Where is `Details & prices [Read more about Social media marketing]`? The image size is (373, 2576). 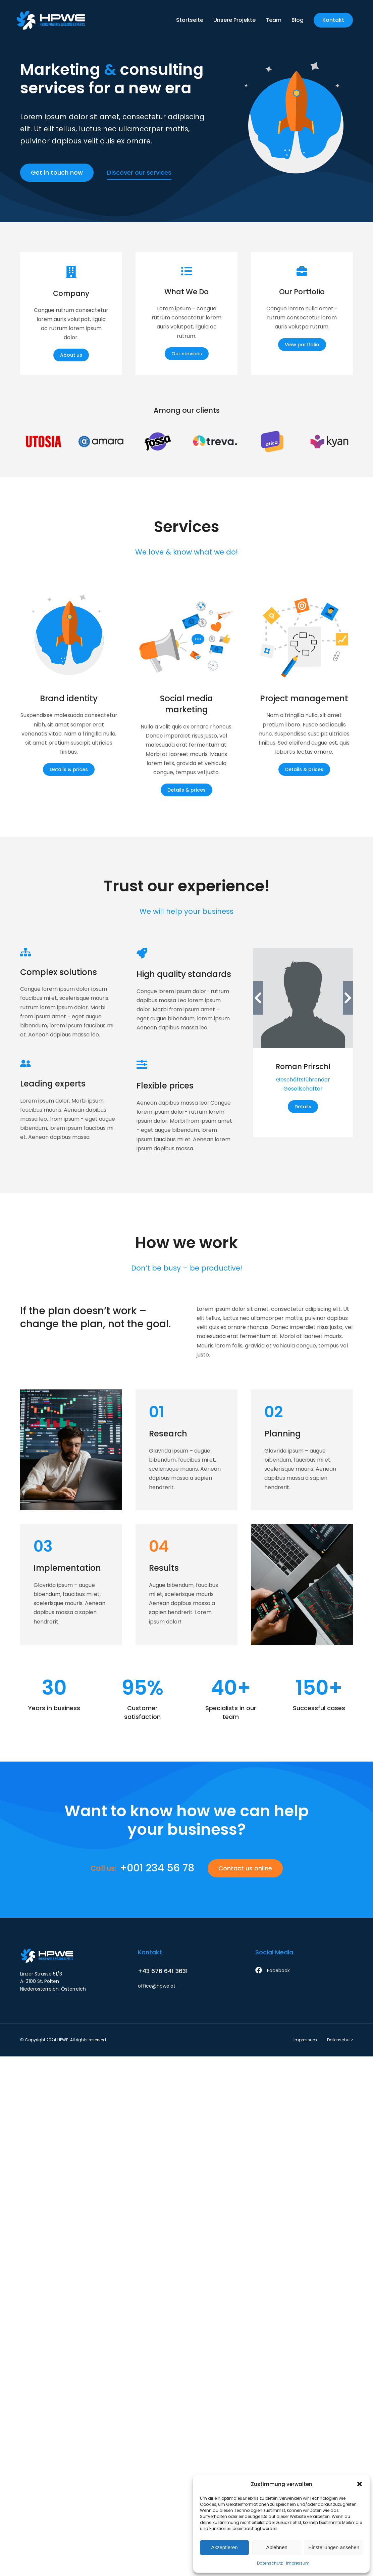
Details & prices [Read more about Social media marketing] is located at coordinates (186, 790).